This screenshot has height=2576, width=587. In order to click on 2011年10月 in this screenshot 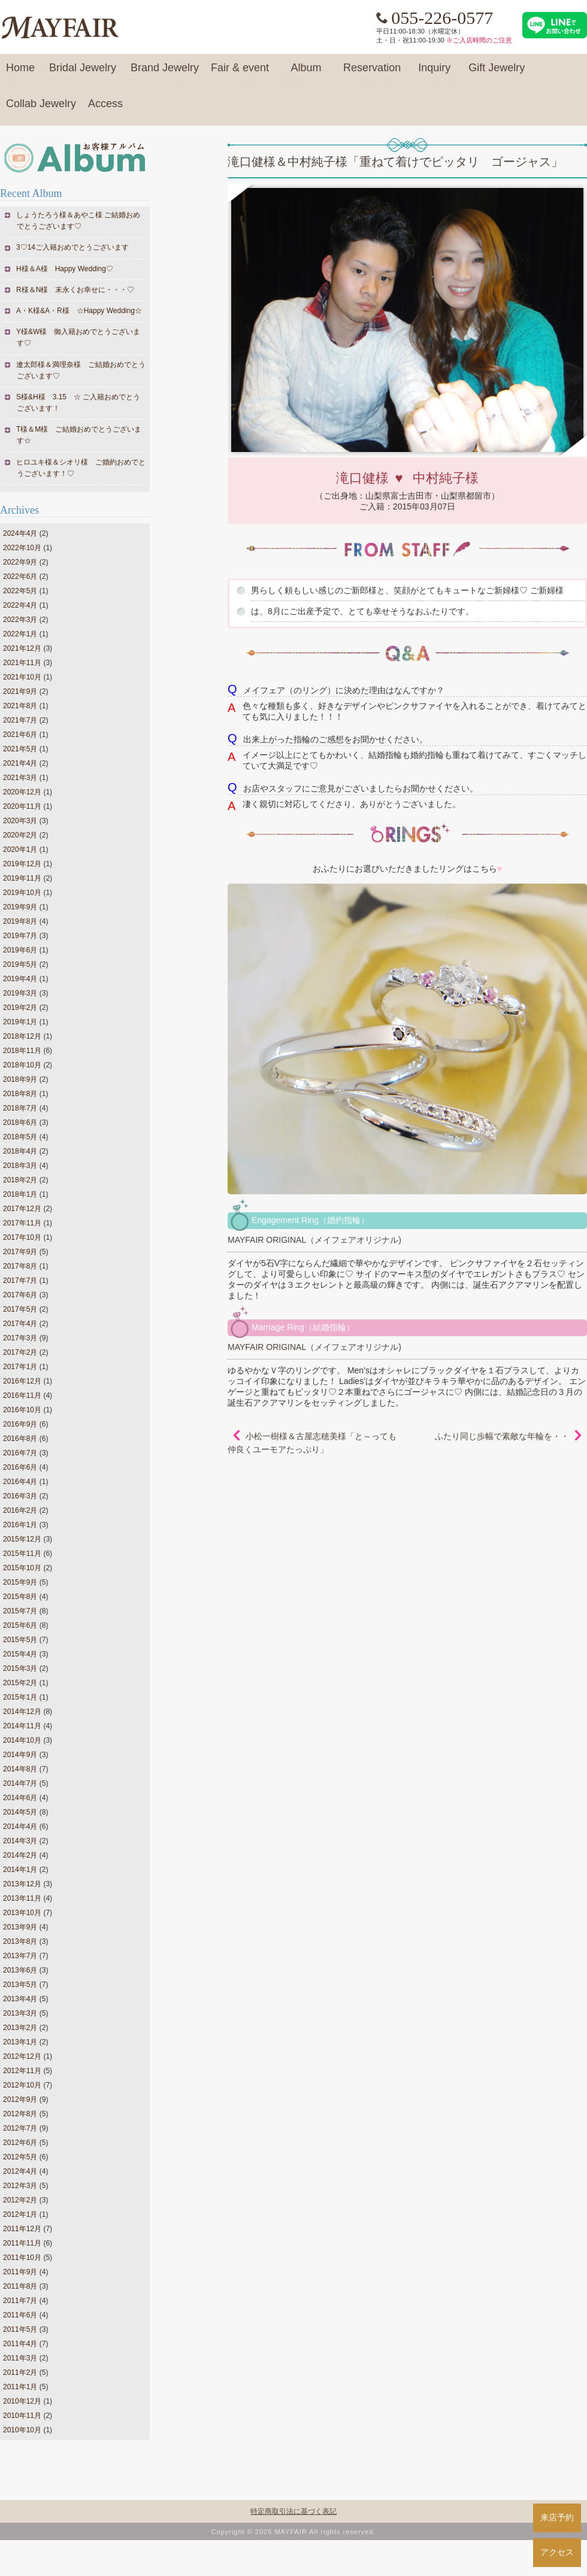, I will do `click(22, 2257)`.